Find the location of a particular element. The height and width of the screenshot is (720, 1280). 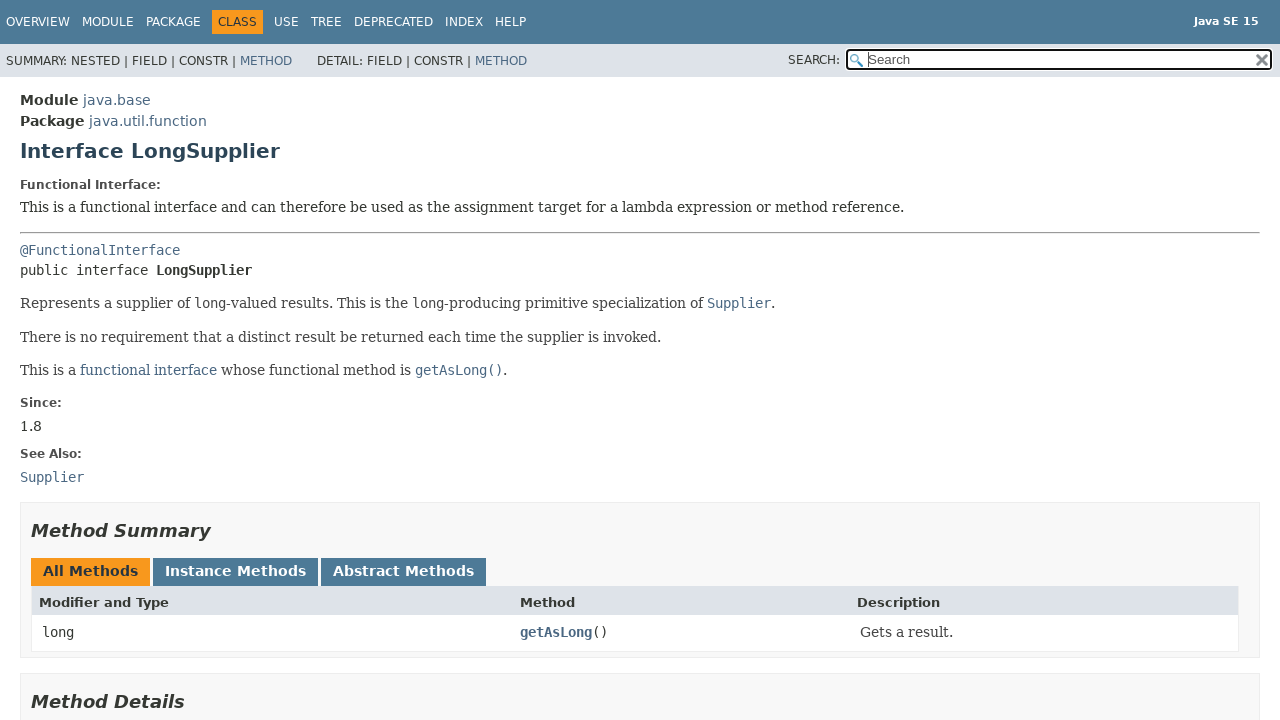

functional interface is located at coordinates (148, 370).